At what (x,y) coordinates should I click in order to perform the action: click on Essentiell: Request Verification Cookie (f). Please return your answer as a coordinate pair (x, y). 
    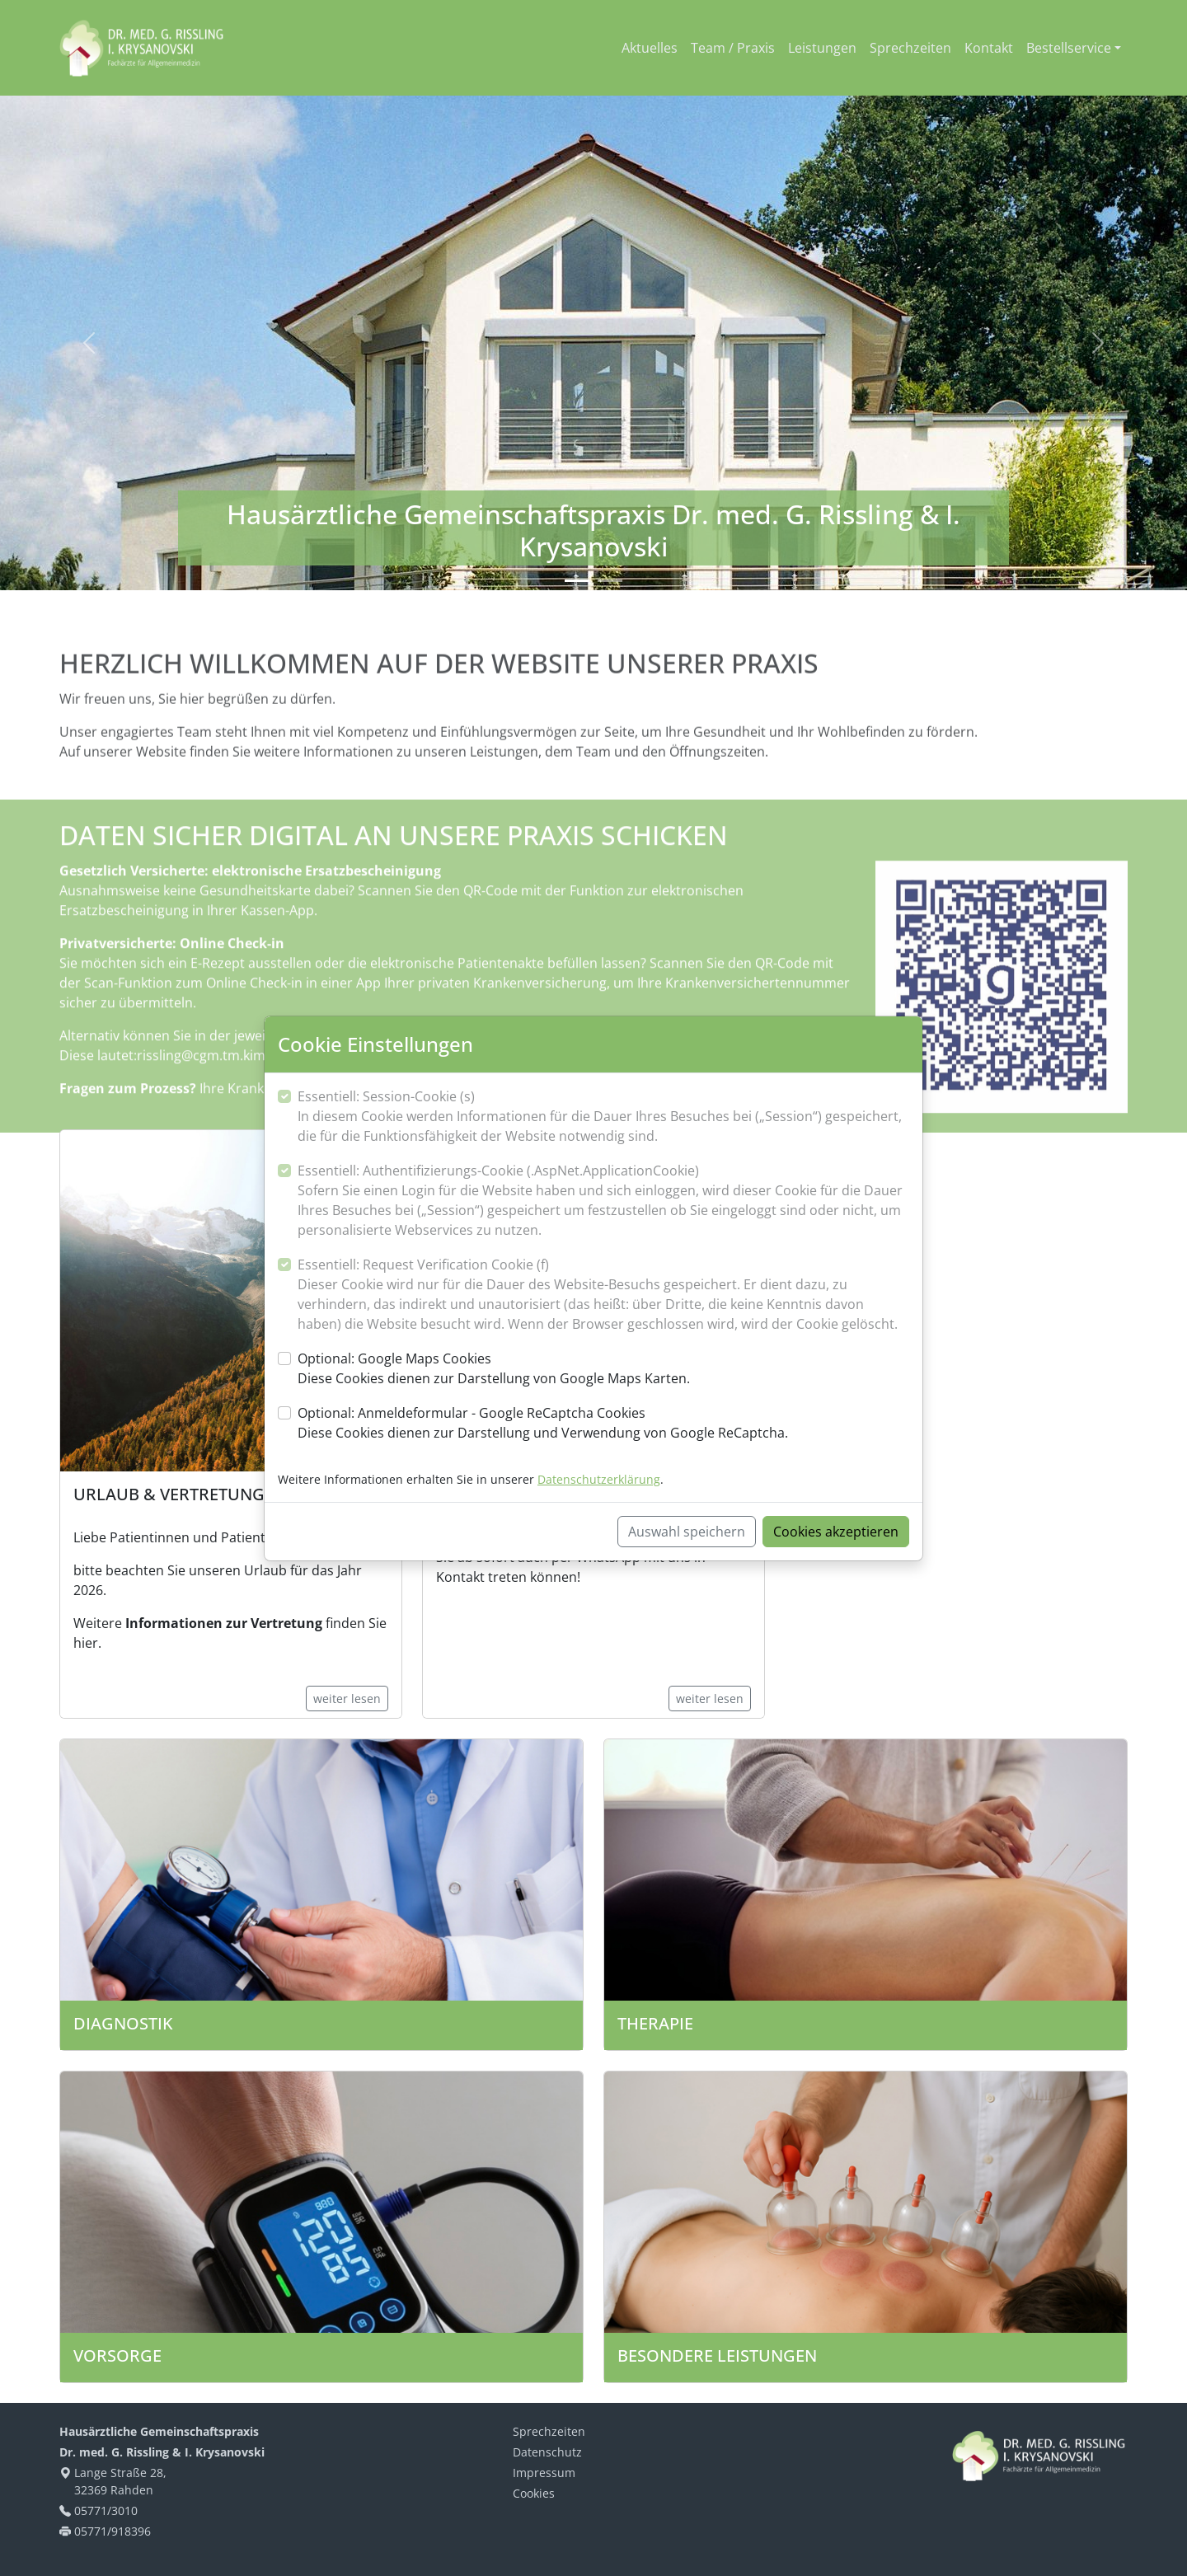
    Looking at the image, I should click on (603, 1294).